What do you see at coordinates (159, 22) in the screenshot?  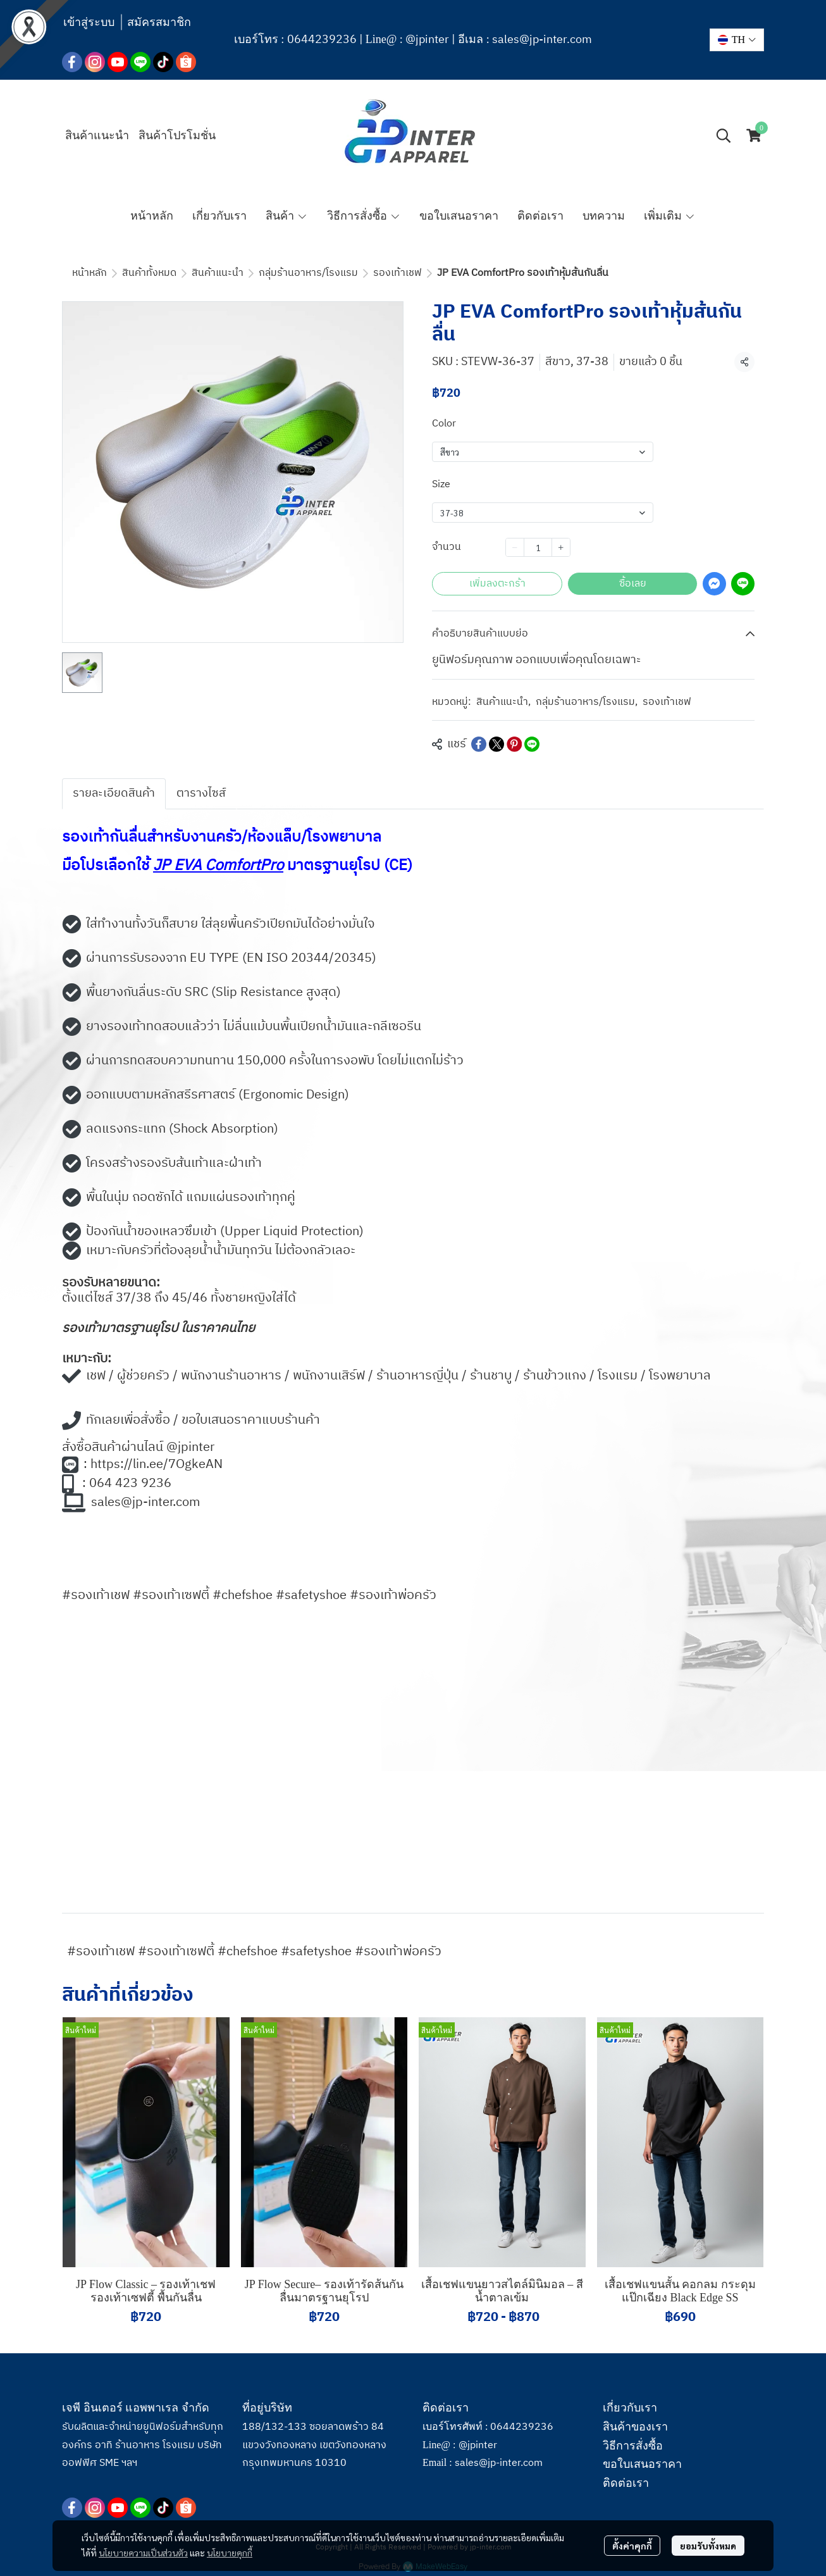 I see `สมัครสมาชิก` at bounding box center [159, 22].